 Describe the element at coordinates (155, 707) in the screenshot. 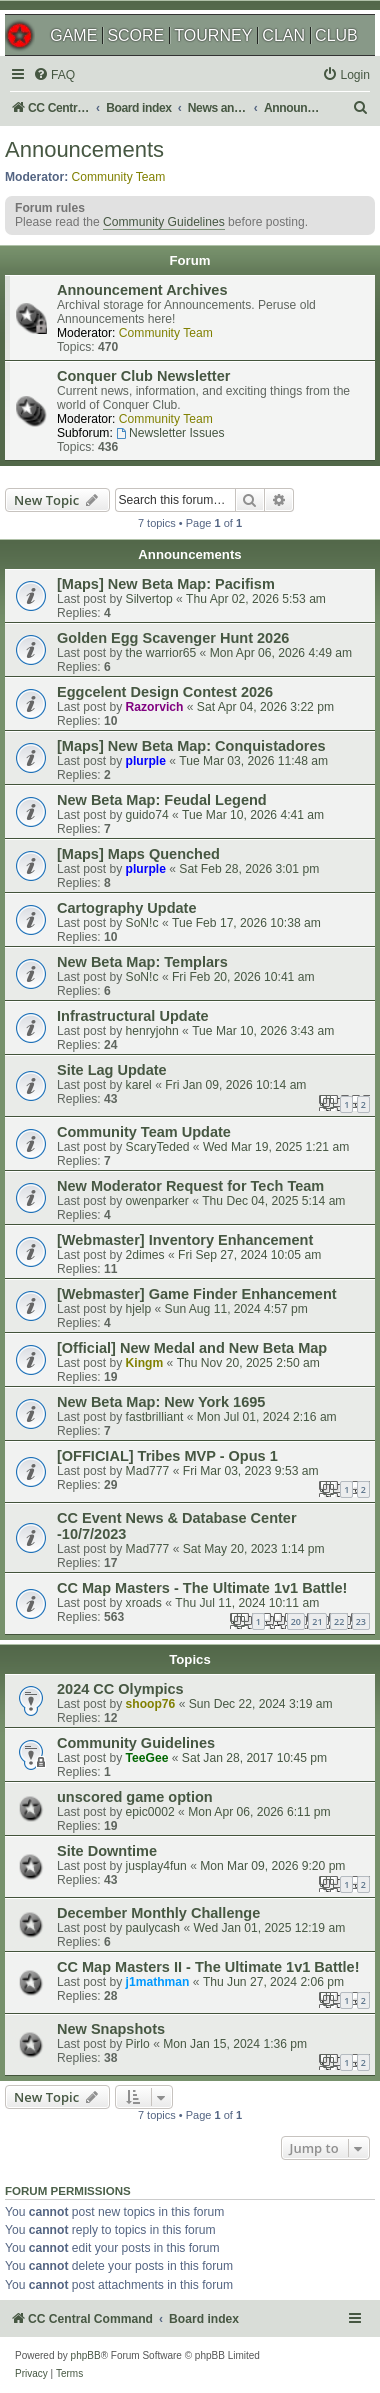

I see `Razorvich` at that location.